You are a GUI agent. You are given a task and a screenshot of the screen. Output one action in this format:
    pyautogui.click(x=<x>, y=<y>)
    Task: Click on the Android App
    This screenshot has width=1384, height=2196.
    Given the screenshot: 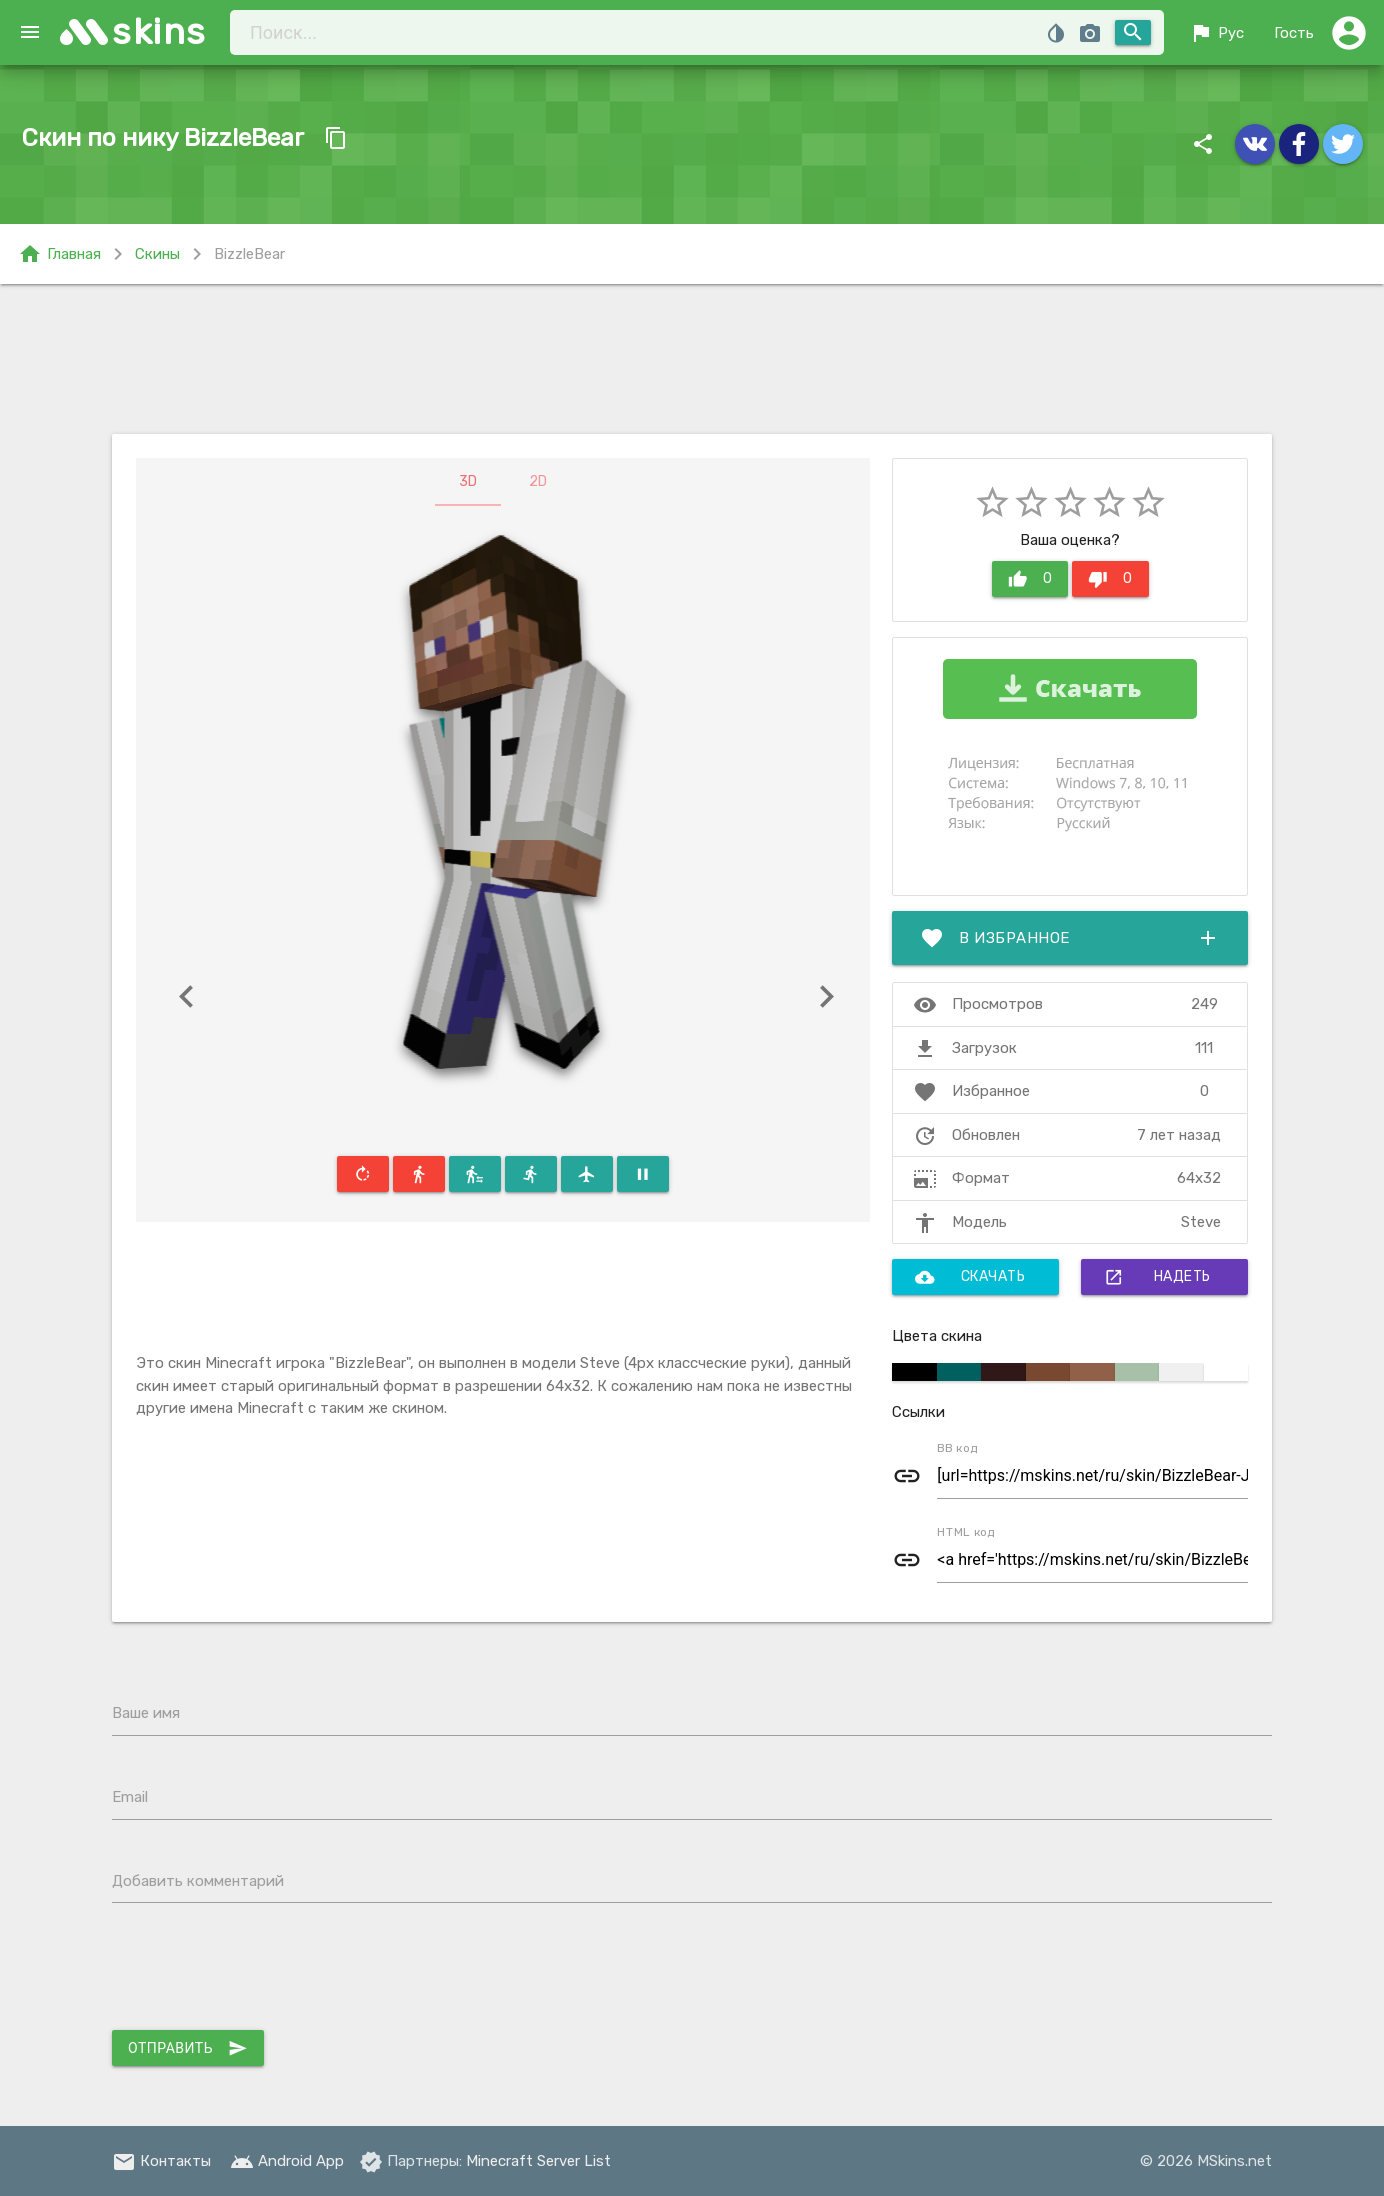 What is the action you would take?
    pyautogui.click(x=287, y=2161)
    